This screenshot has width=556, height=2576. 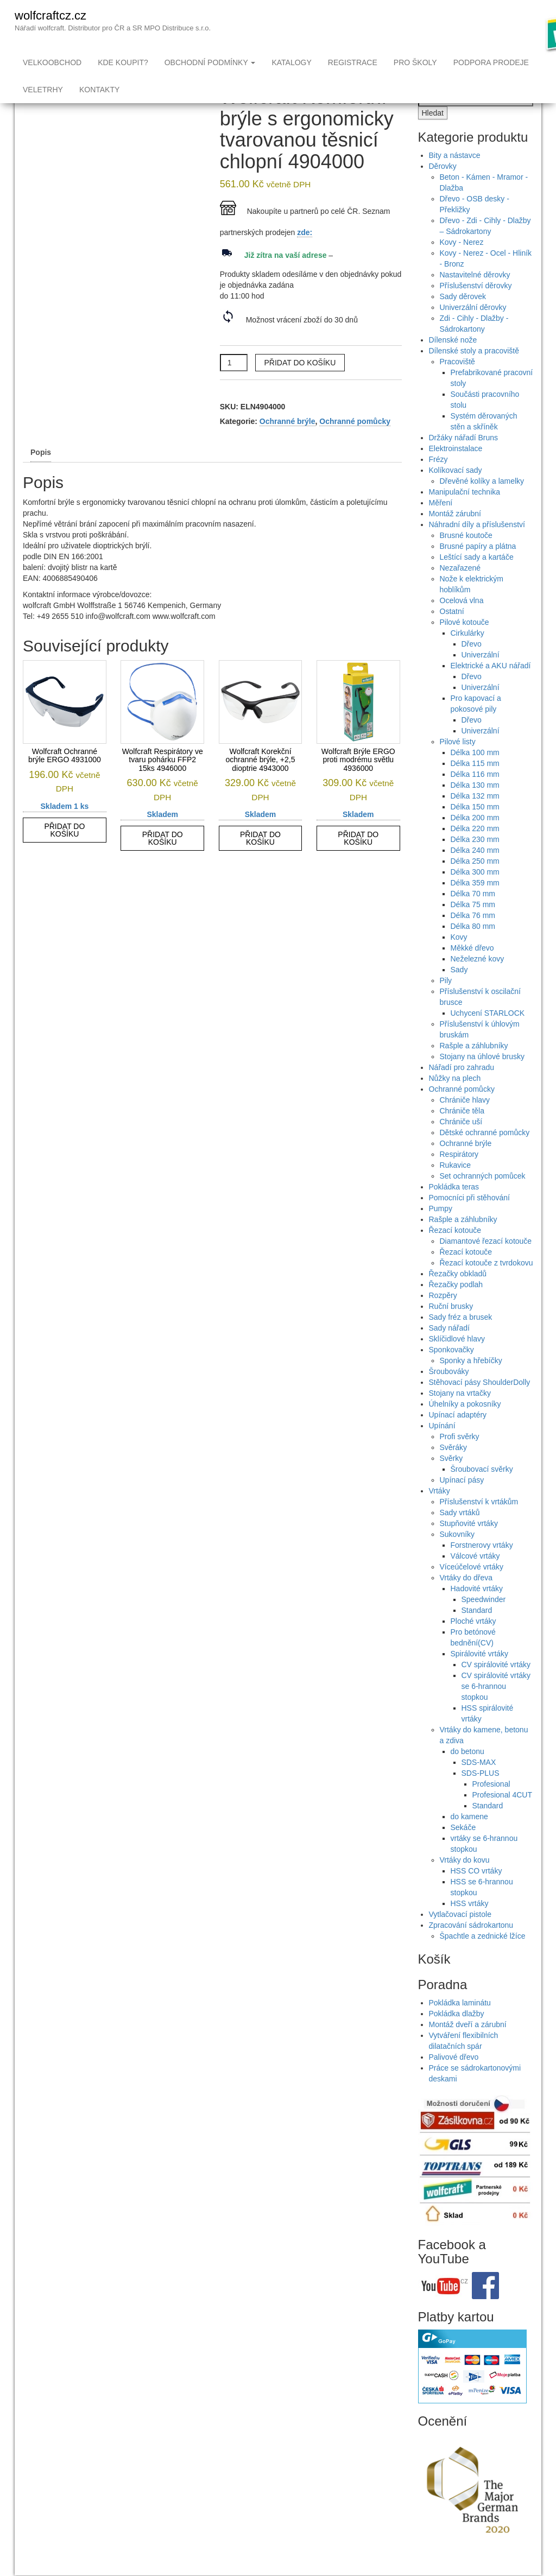 I want to click on Řezací kotouče z tvrdokovu, so click(x=486, y=1284).